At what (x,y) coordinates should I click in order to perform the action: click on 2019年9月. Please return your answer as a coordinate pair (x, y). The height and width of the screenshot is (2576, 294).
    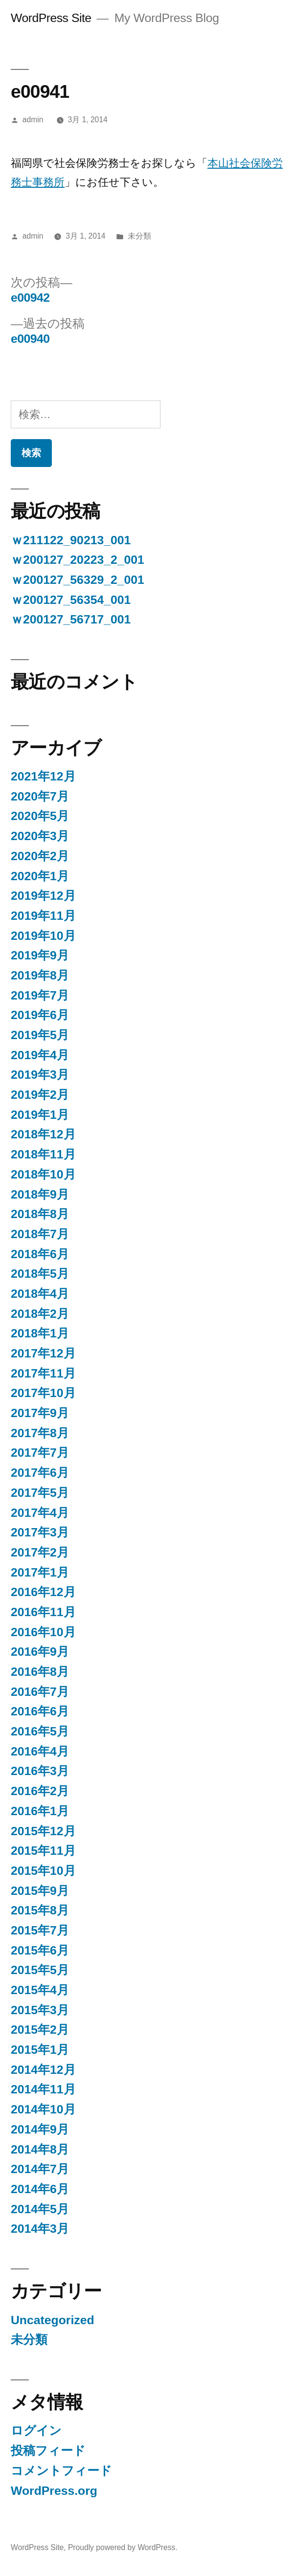
    Looking at the image, I should click on (40, 955).